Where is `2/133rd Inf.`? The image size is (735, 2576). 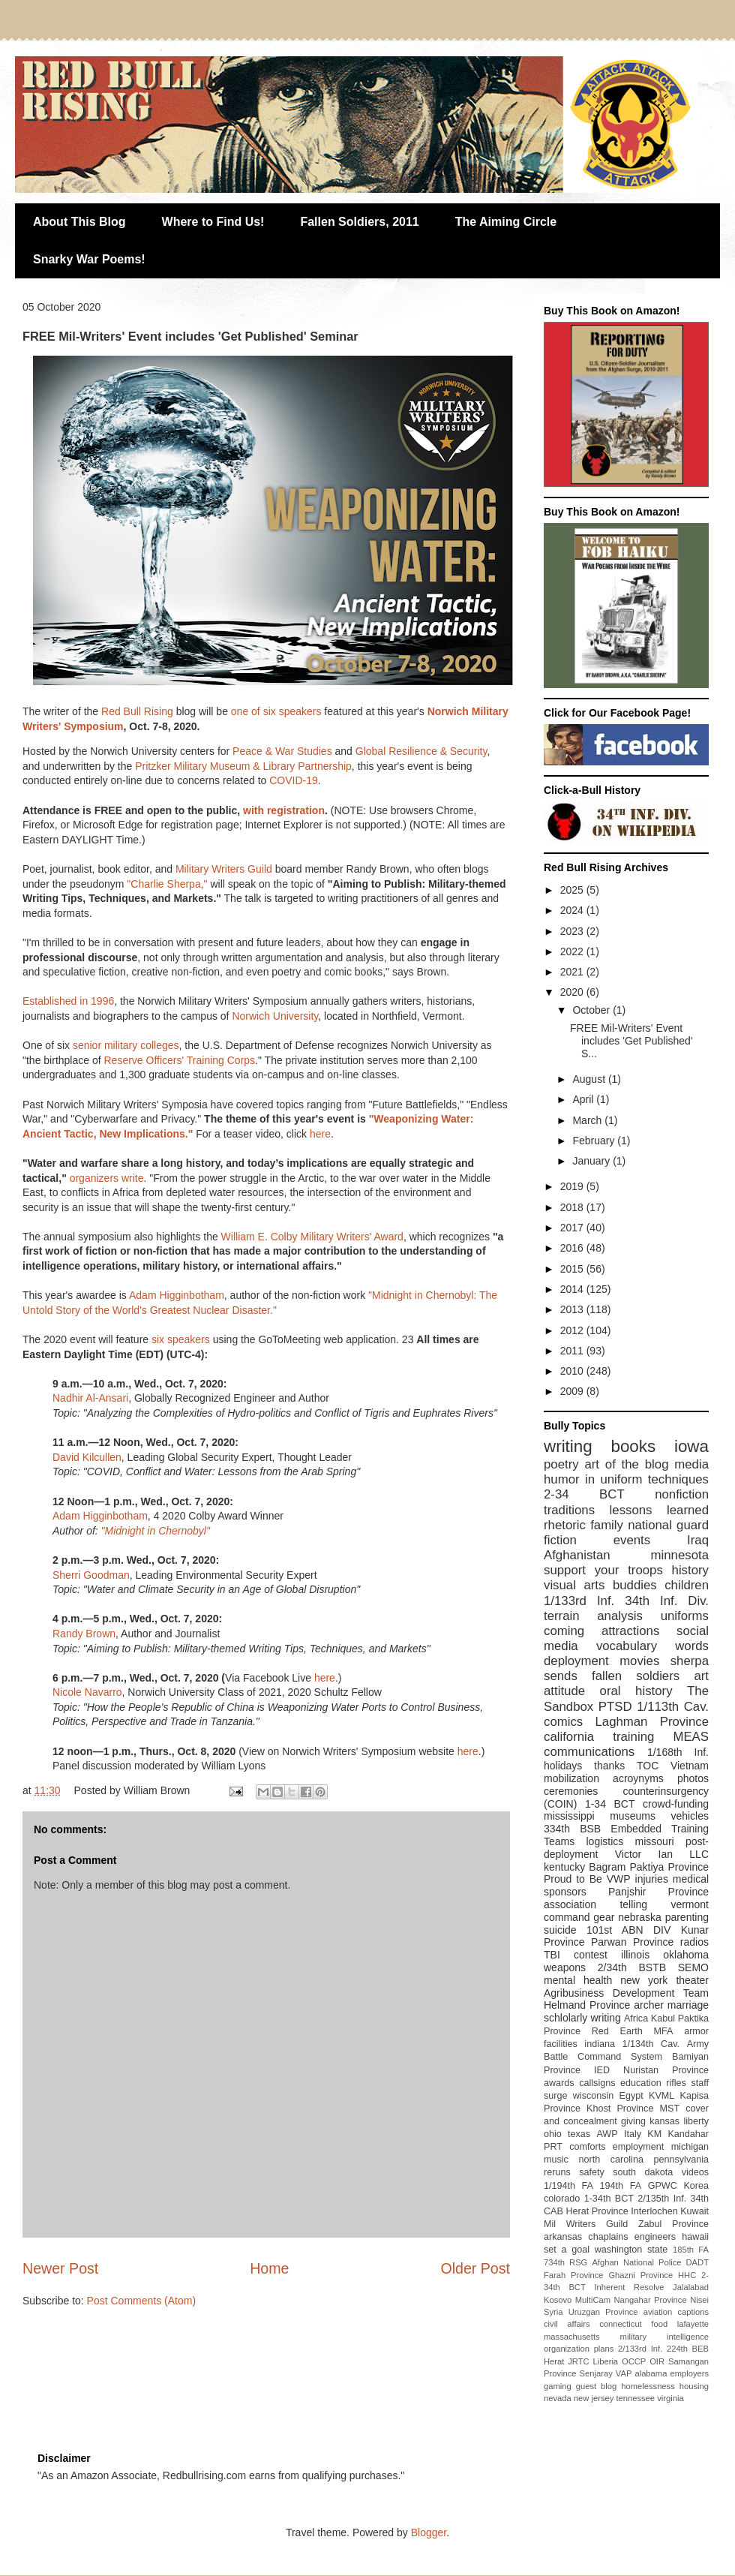
2/133rd Inf. is located at coordinates (640, 2348).